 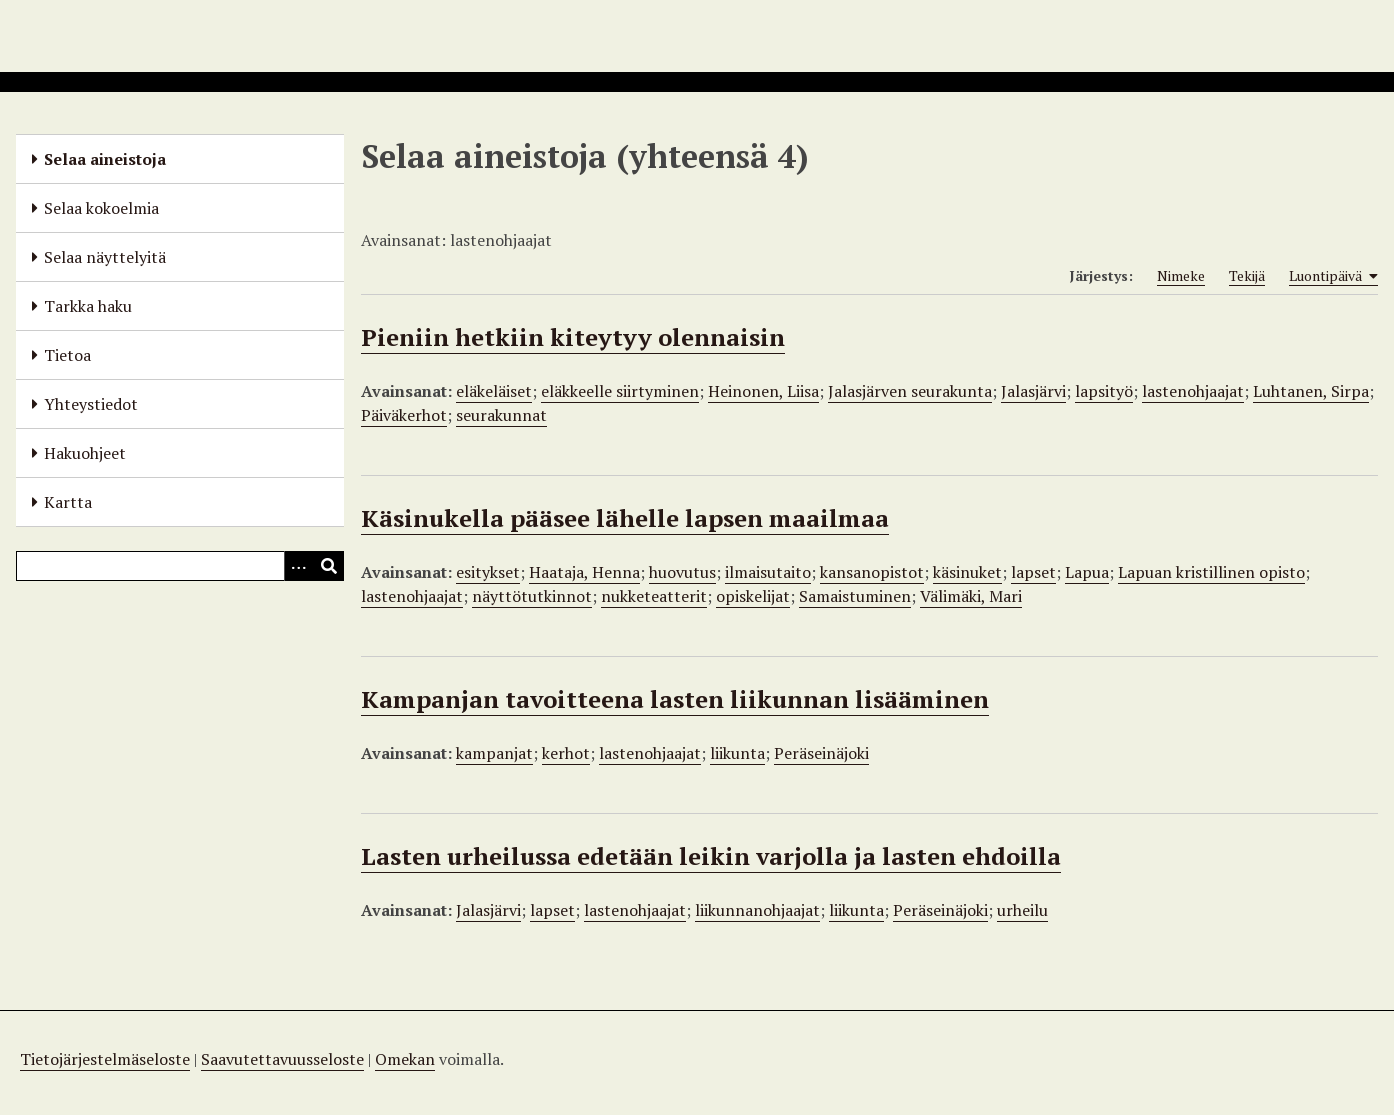 What do you see at coordinates (1022, 910) in the screenshot?
I see `urheilu` at bounding box center [1022, 910].